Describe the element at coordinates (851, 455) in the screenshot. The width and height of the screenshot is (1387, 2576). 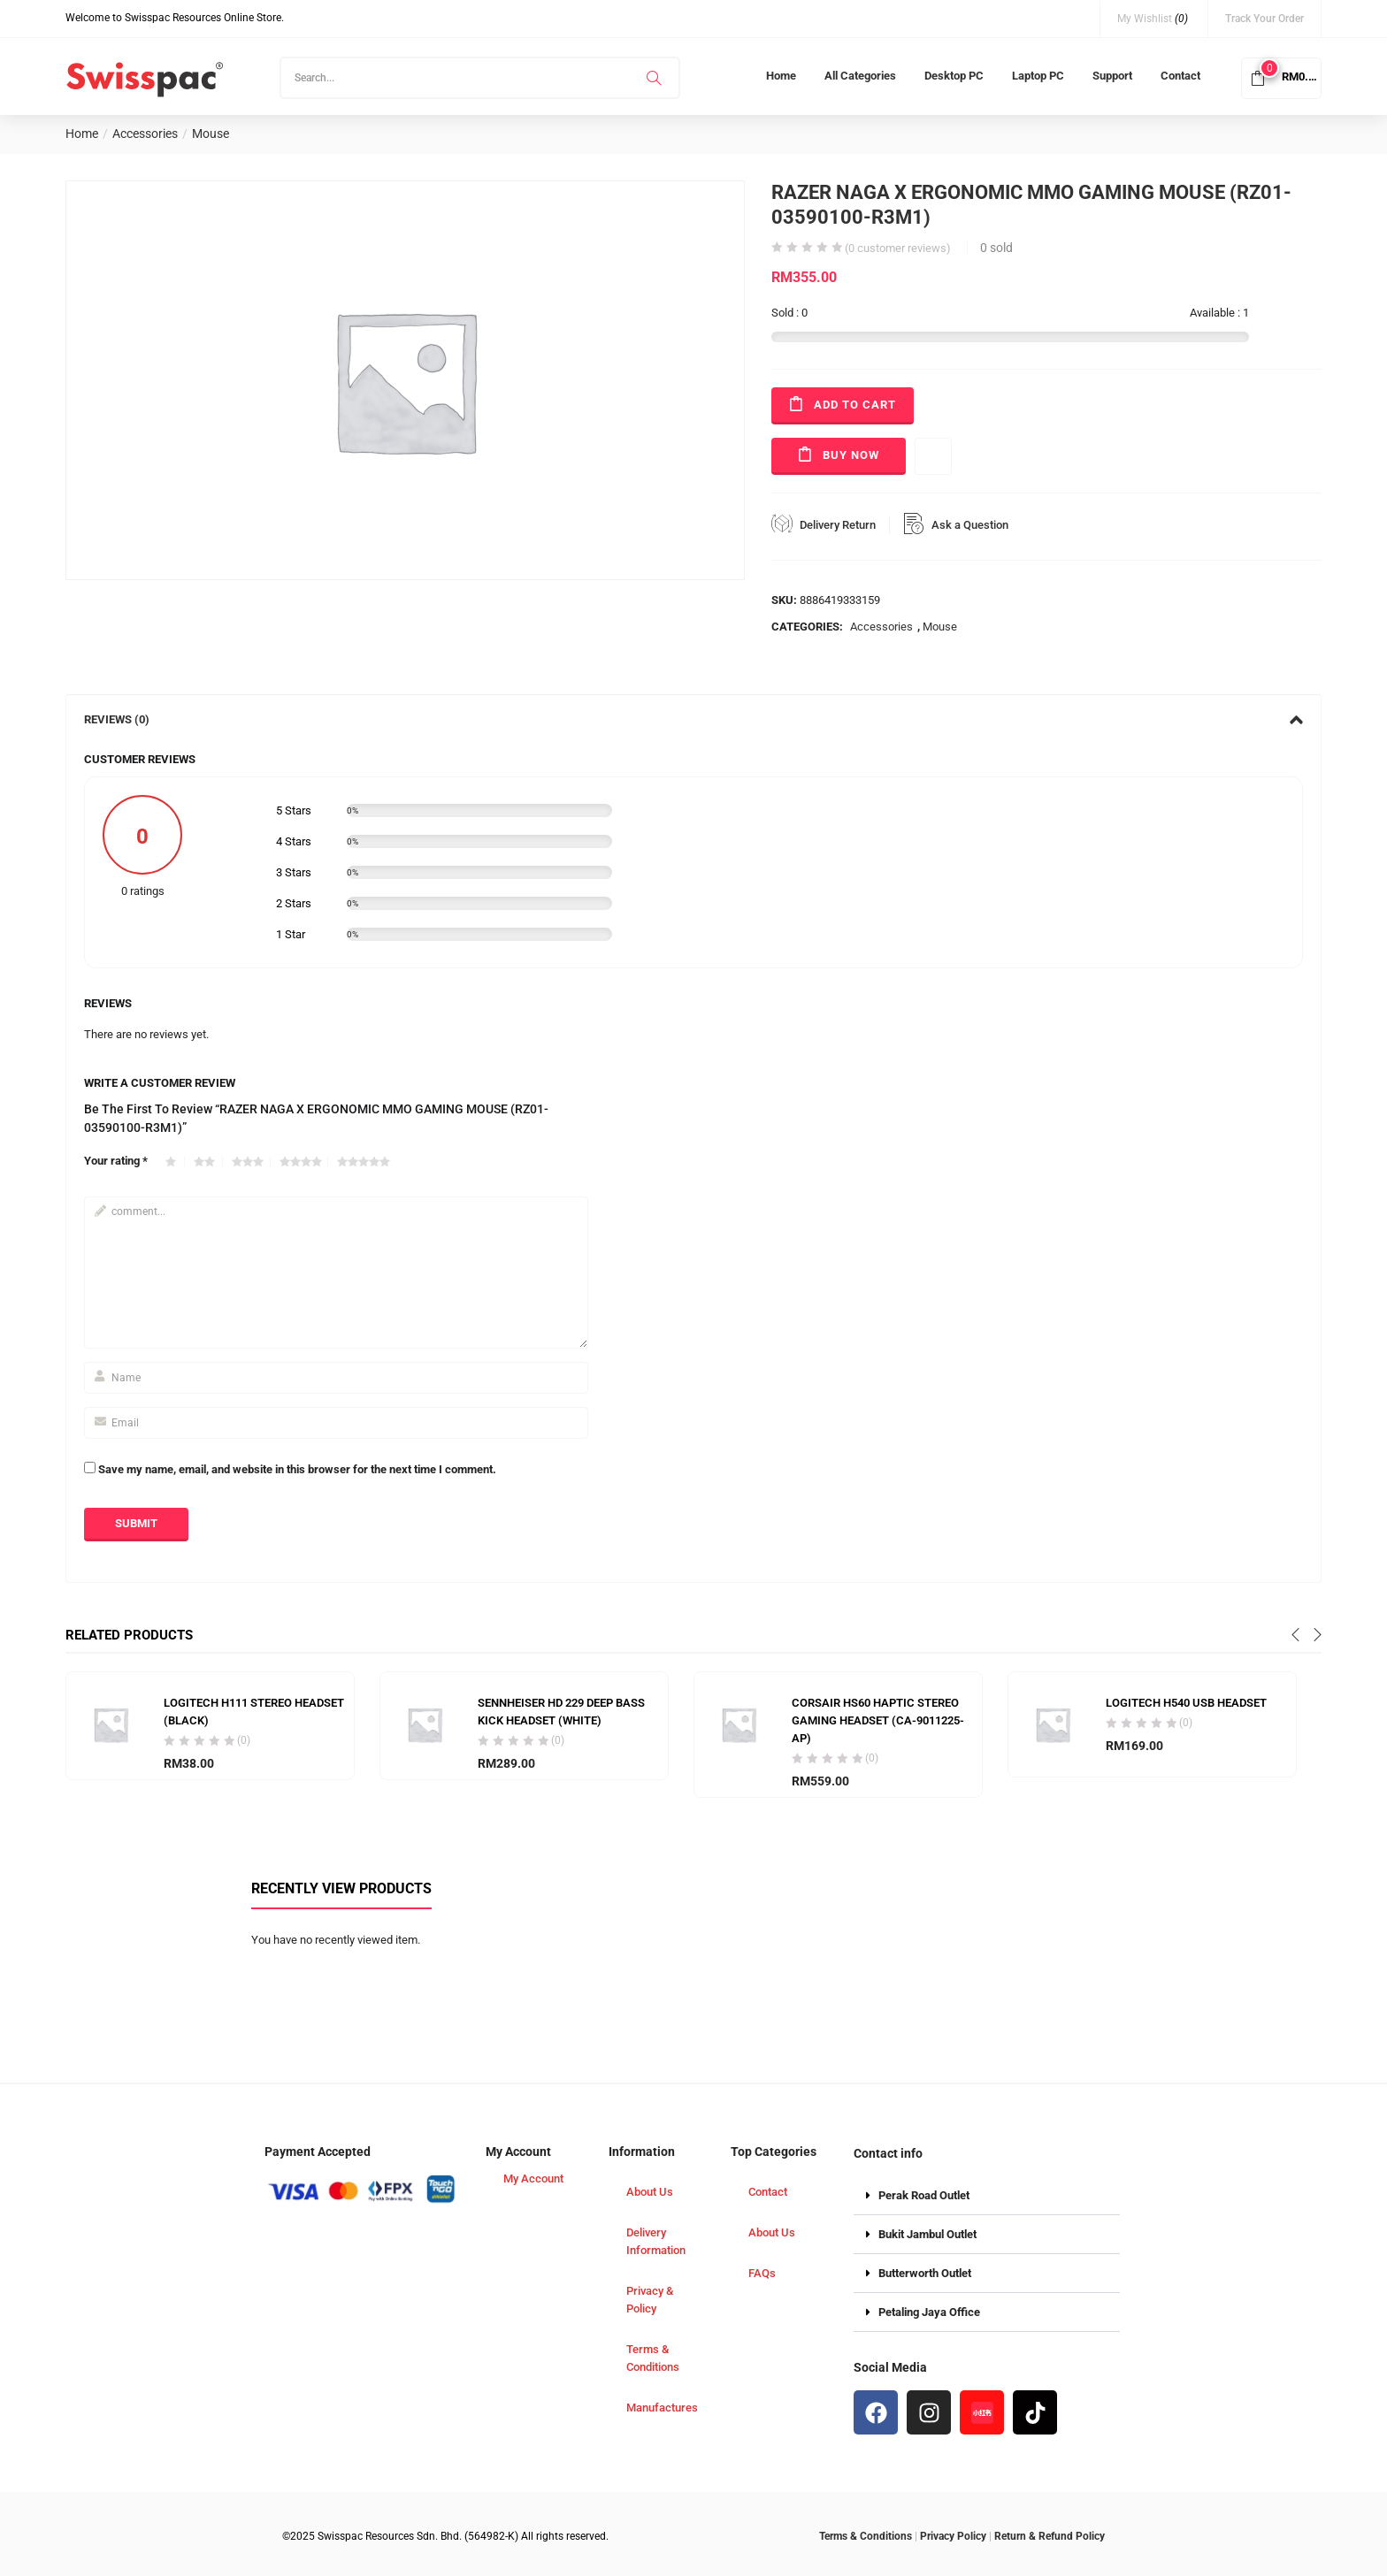
I see `Buy Now` at that location.